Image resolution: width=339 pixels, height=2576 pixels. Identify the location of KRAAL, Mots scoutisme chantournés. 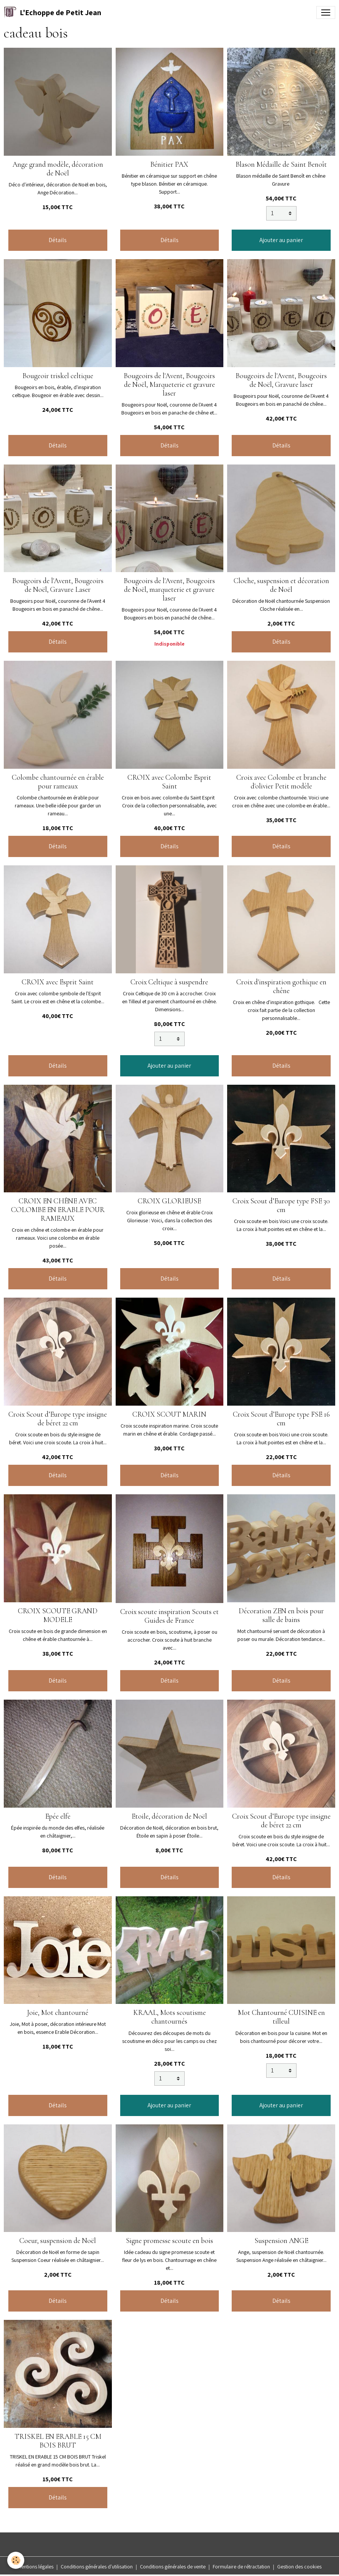
(169, 2017).